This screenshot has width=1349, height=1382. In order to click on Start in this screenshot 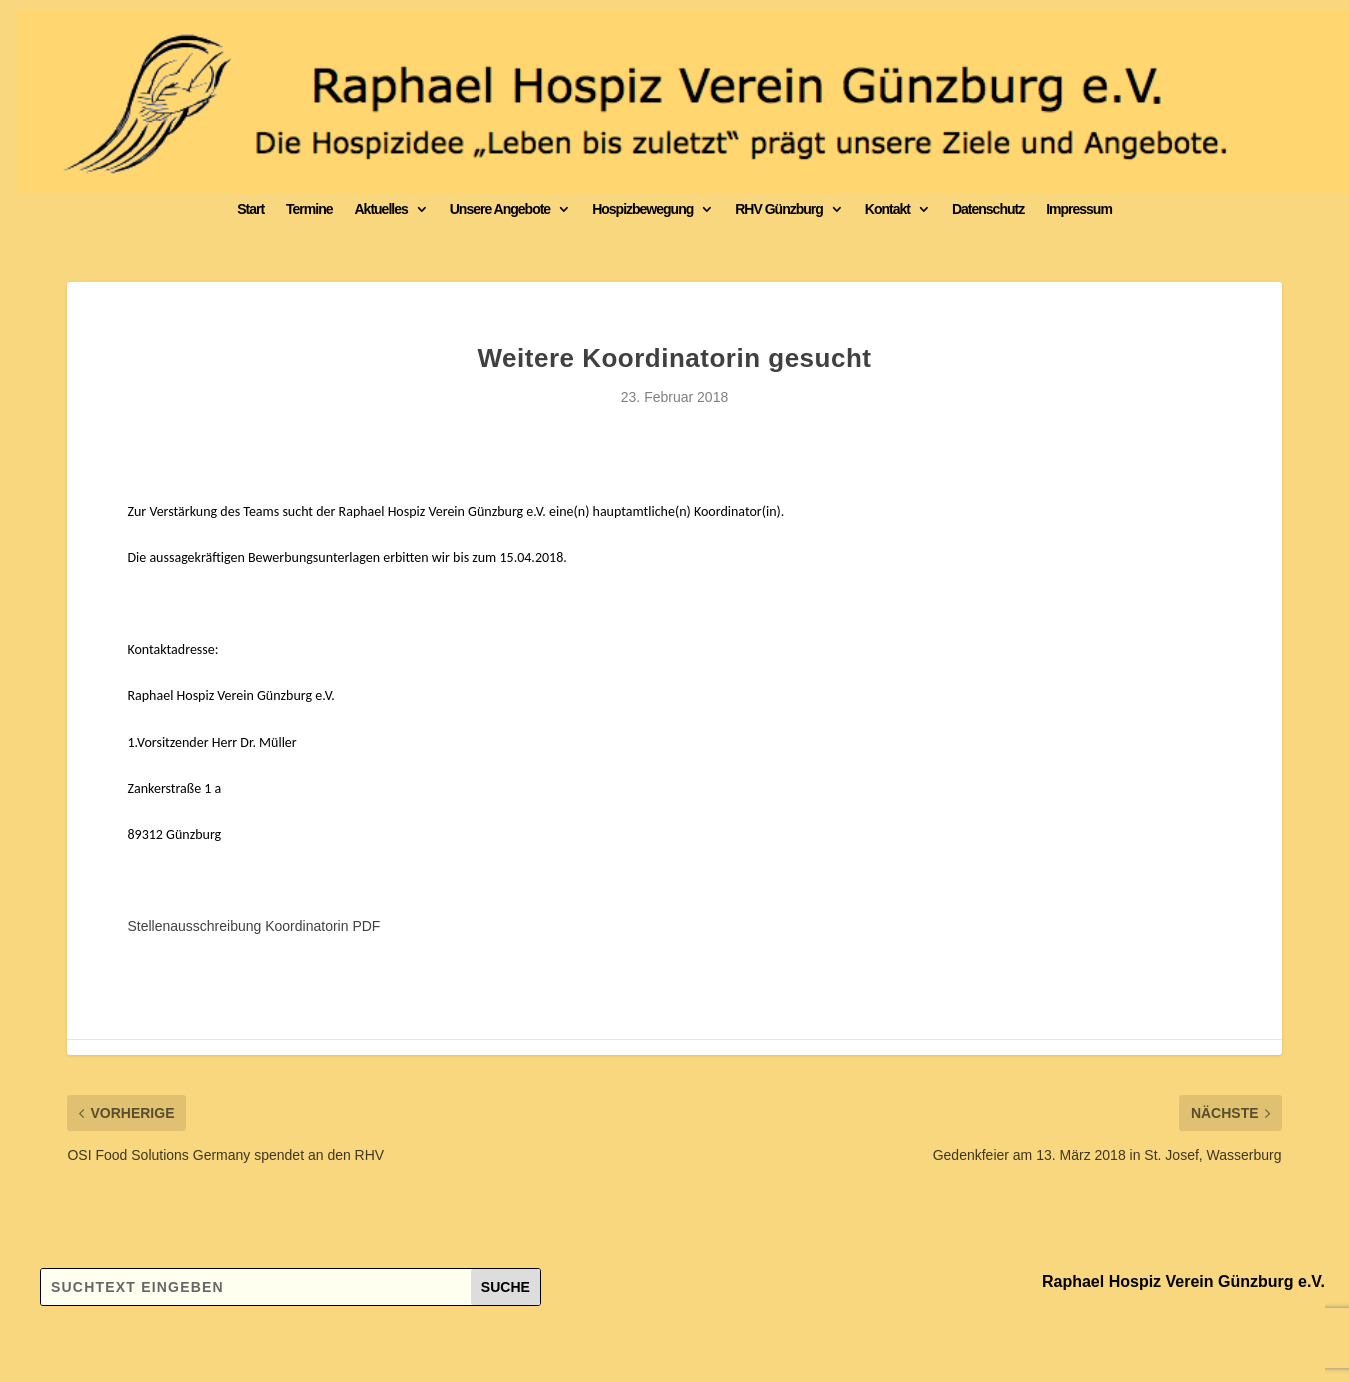, I will do `click(250, 209)`.